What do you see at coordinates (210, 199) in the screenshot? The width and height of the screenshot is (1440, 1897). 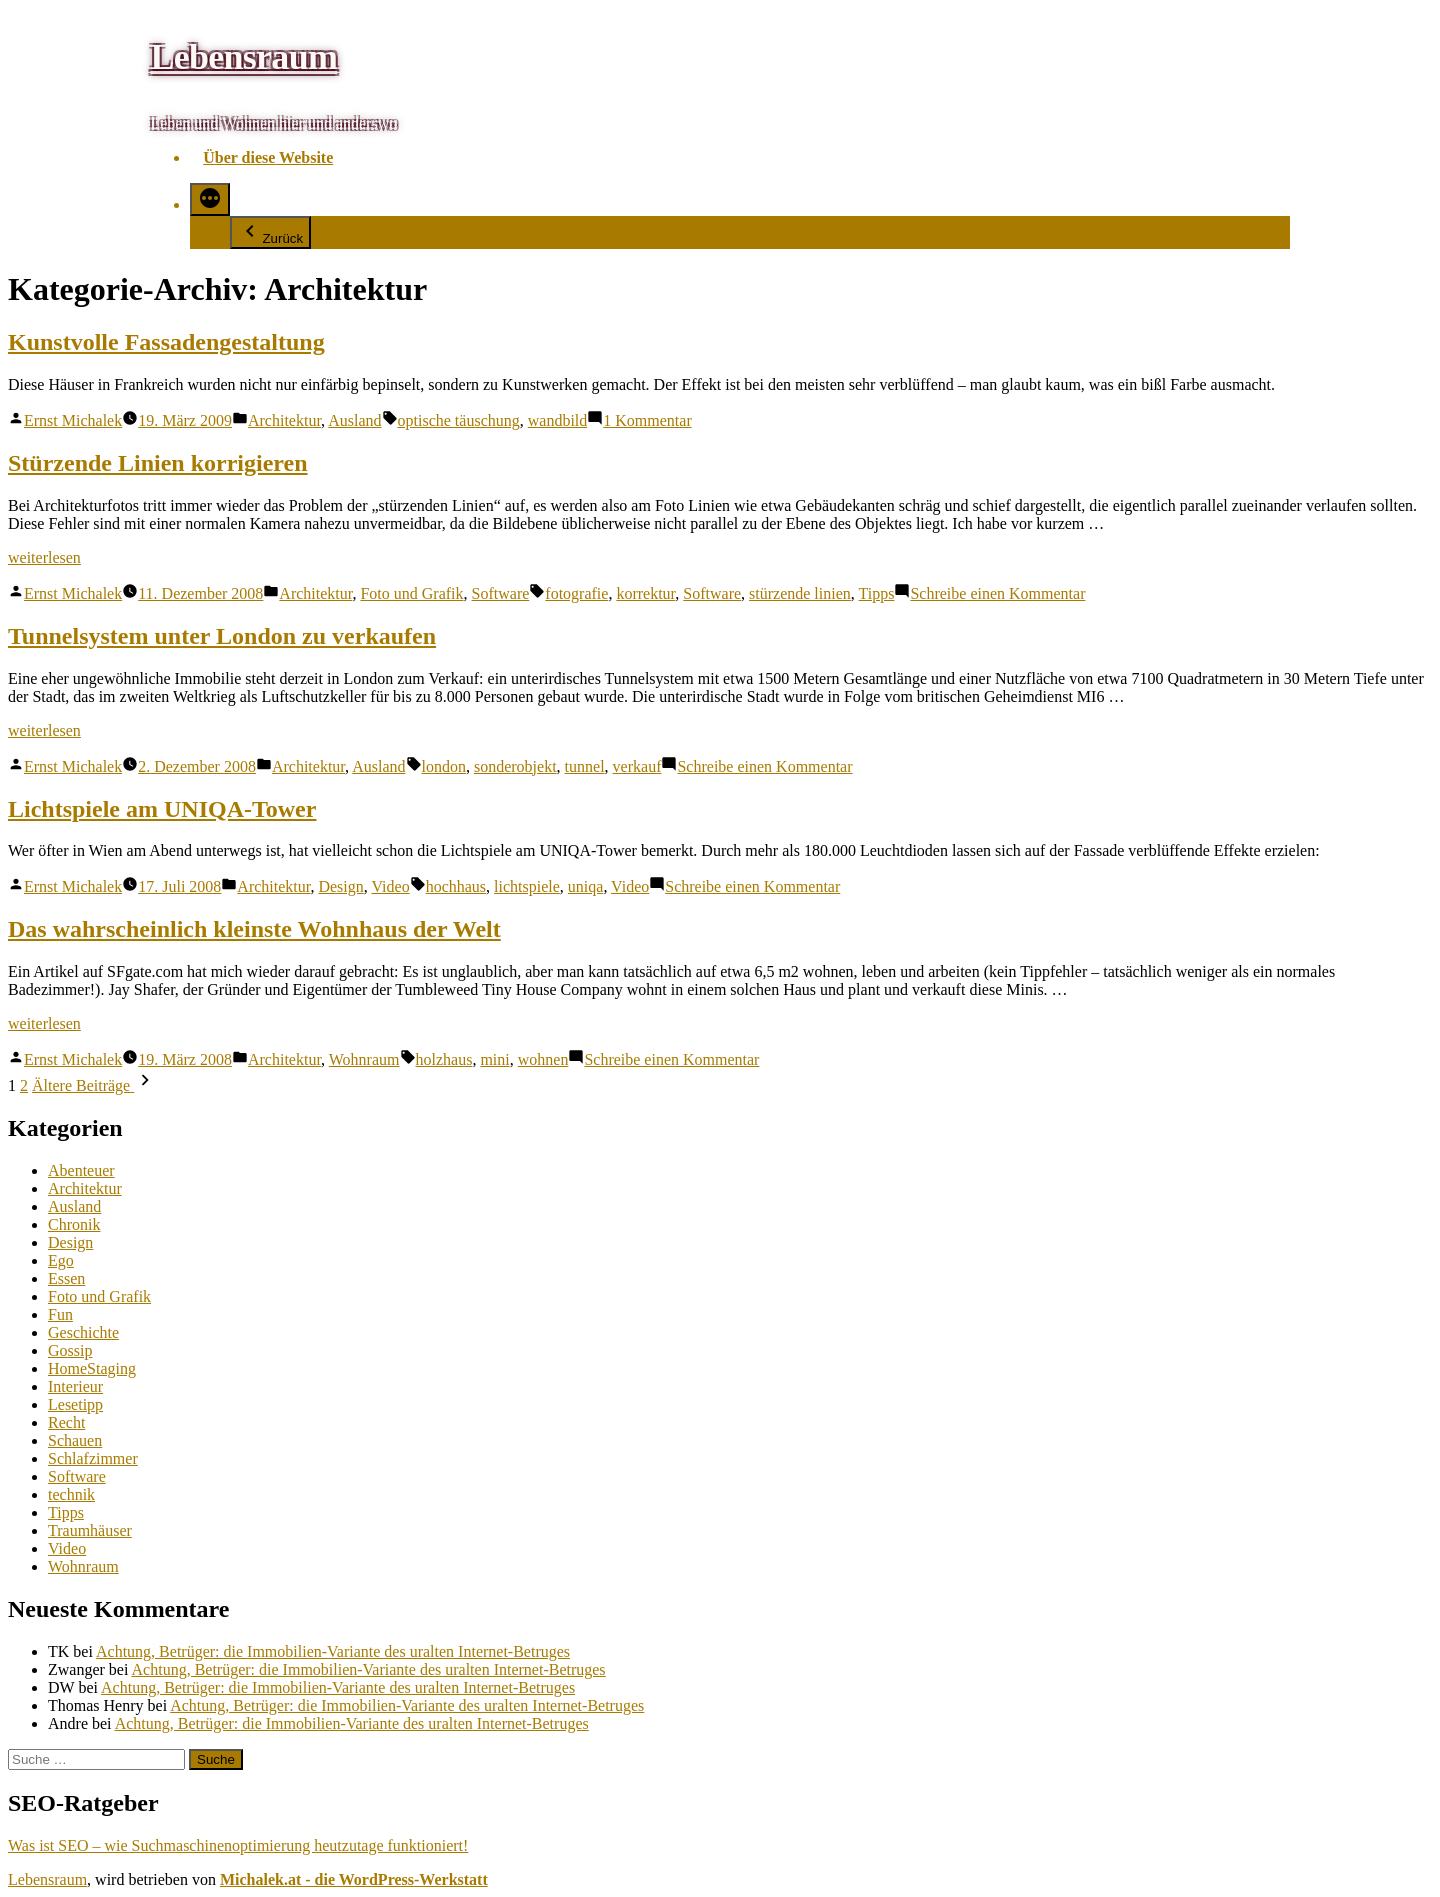 I see `[Mehr]` at bounding box center [210, 199].